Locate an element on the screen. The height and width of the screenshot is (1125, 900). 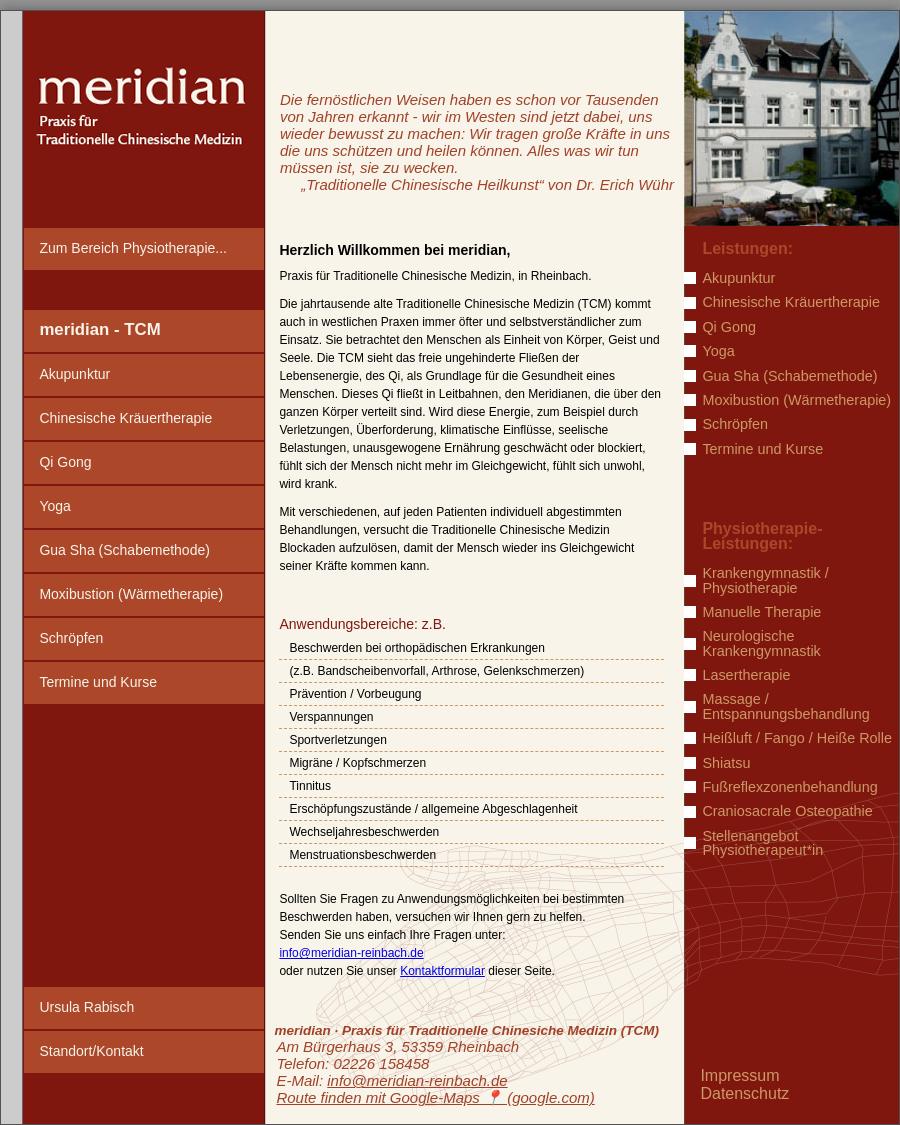
Manuelle Therapie is located at coordinates (761, 612).